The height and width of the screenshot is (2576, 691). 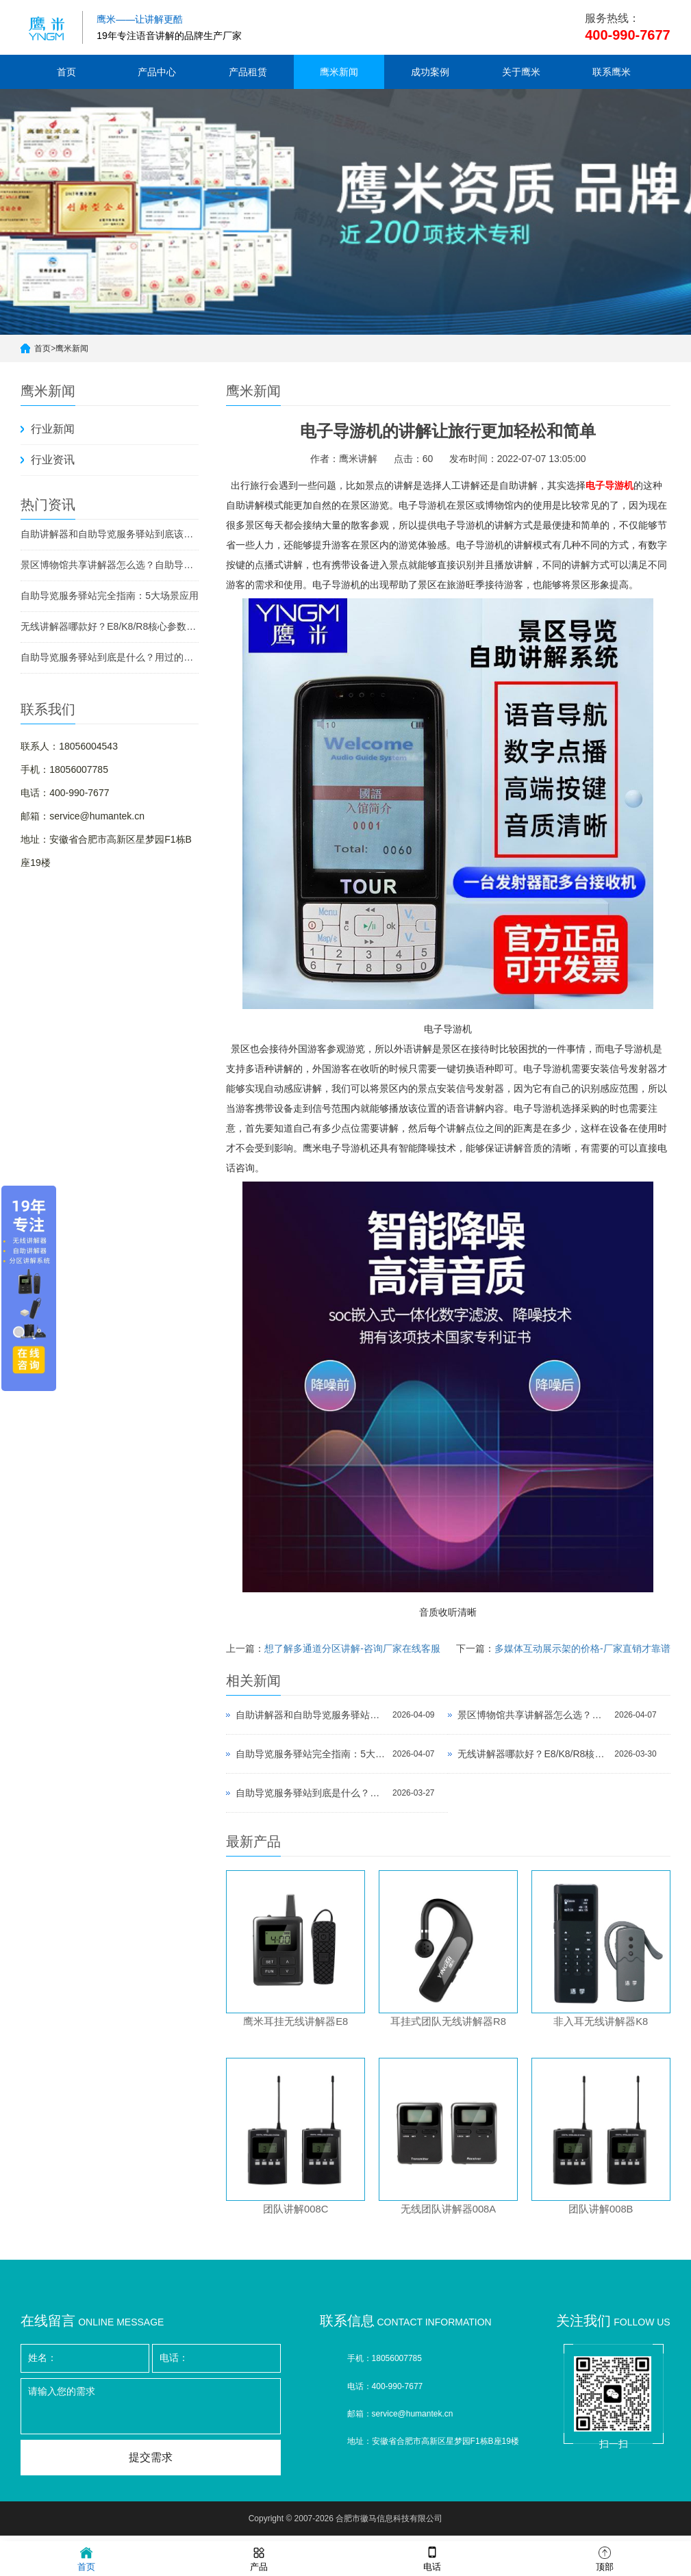 I want to click on 电话, so click(x=432, y=2558).